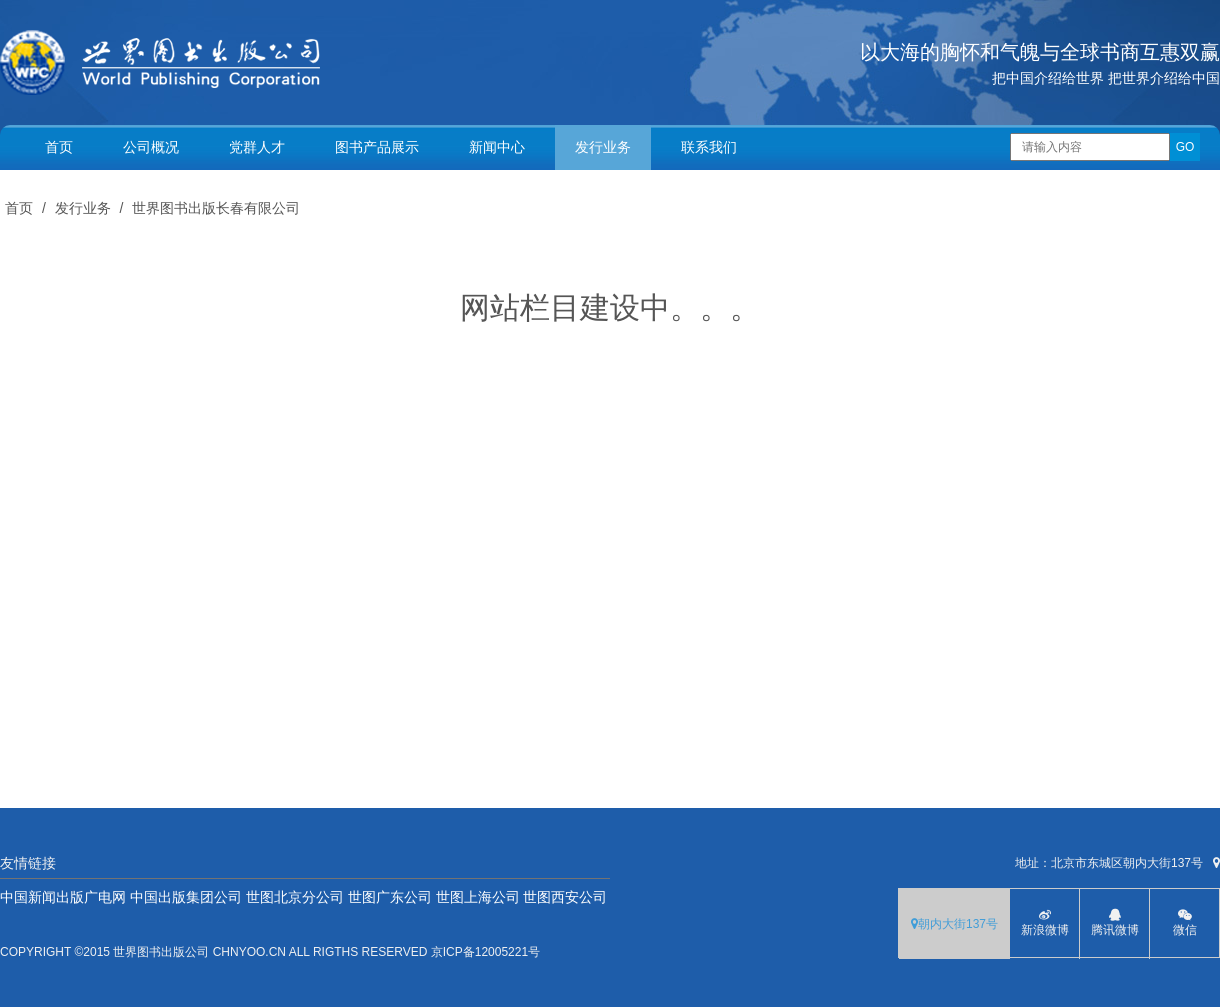 Image resolution: width=1220 pixels, height=1007 pixels. I want to click on 公司概况, so click(151, 147).